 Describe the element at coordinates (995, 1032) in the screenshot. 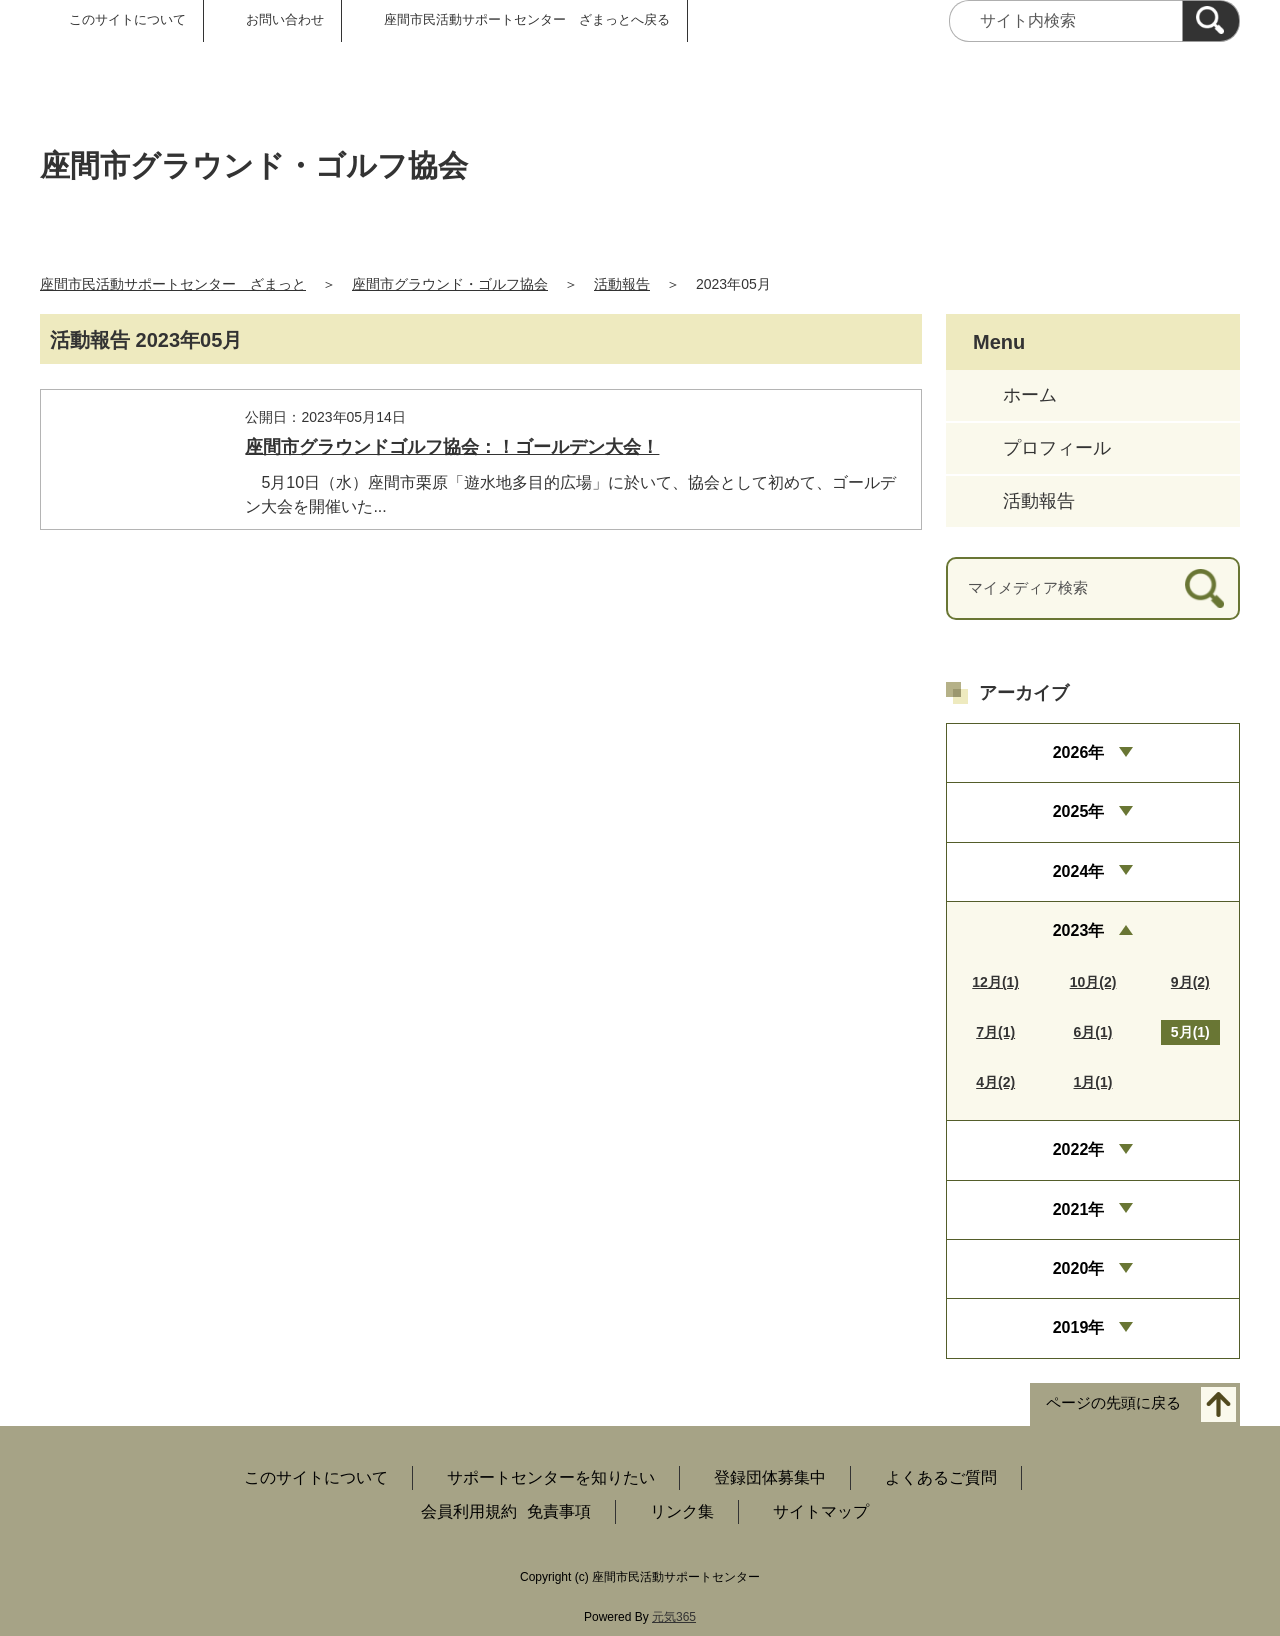

I see `7月(1)` at that location.